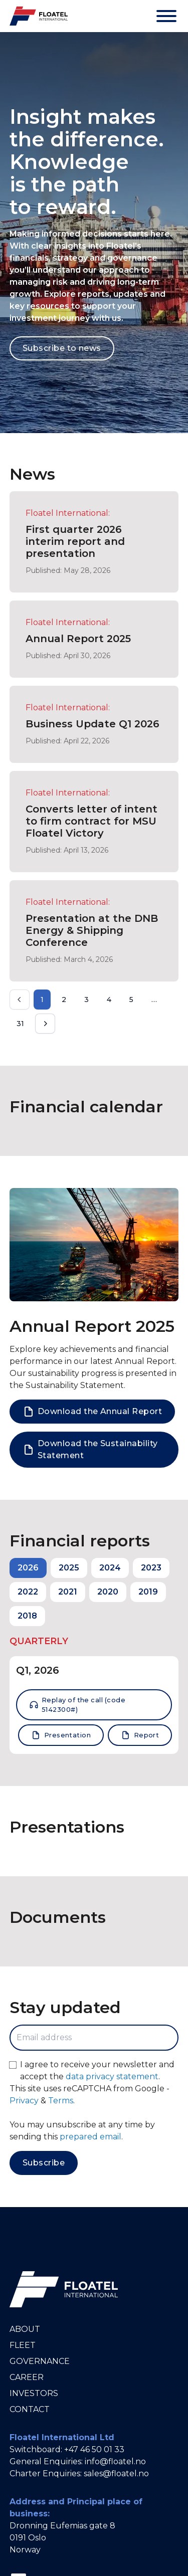  What do you see at coordinates (107, 1592) in the screenshot?
I see `2020` at bounding box center [107, 1592].